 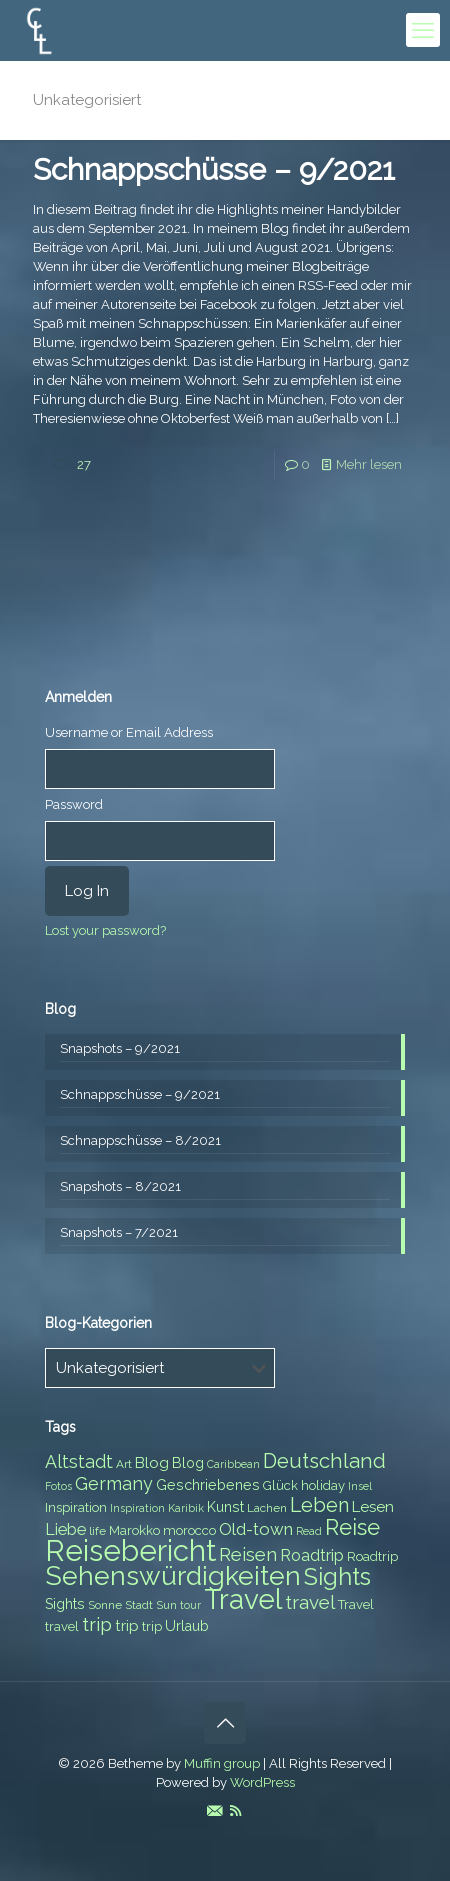 I want to click on Reisen [Reisen (14 items)], so click(x=248, y=1554).